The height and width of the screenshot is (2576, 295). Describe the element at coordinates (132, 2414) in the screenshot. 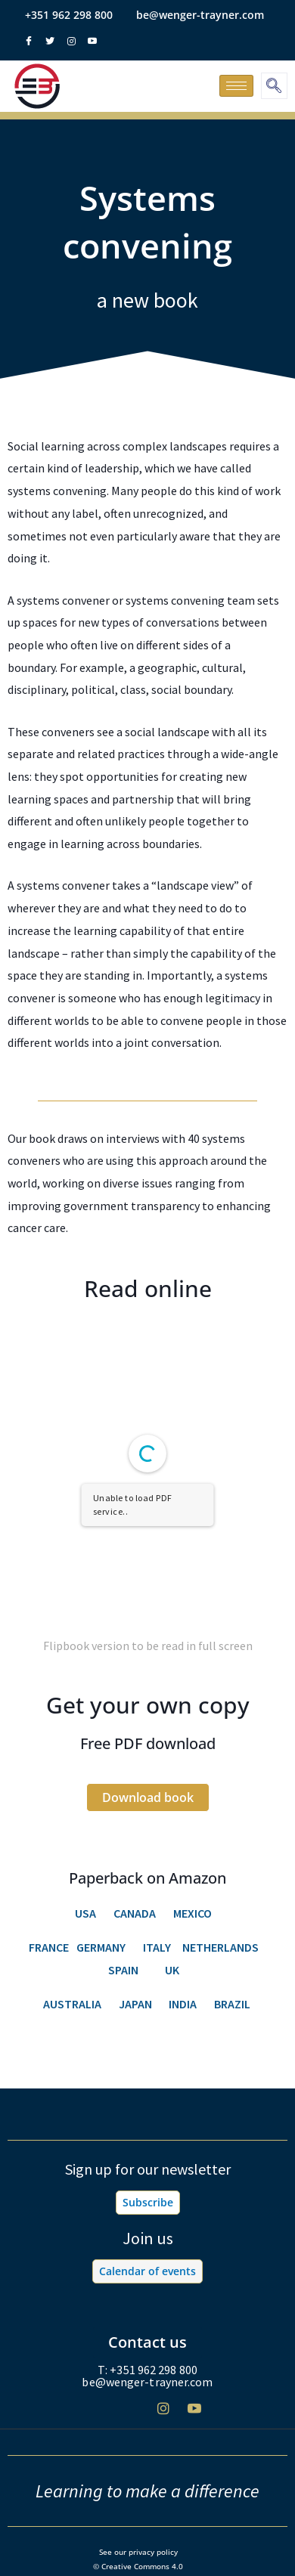

I see `[Twitter]` at that location.